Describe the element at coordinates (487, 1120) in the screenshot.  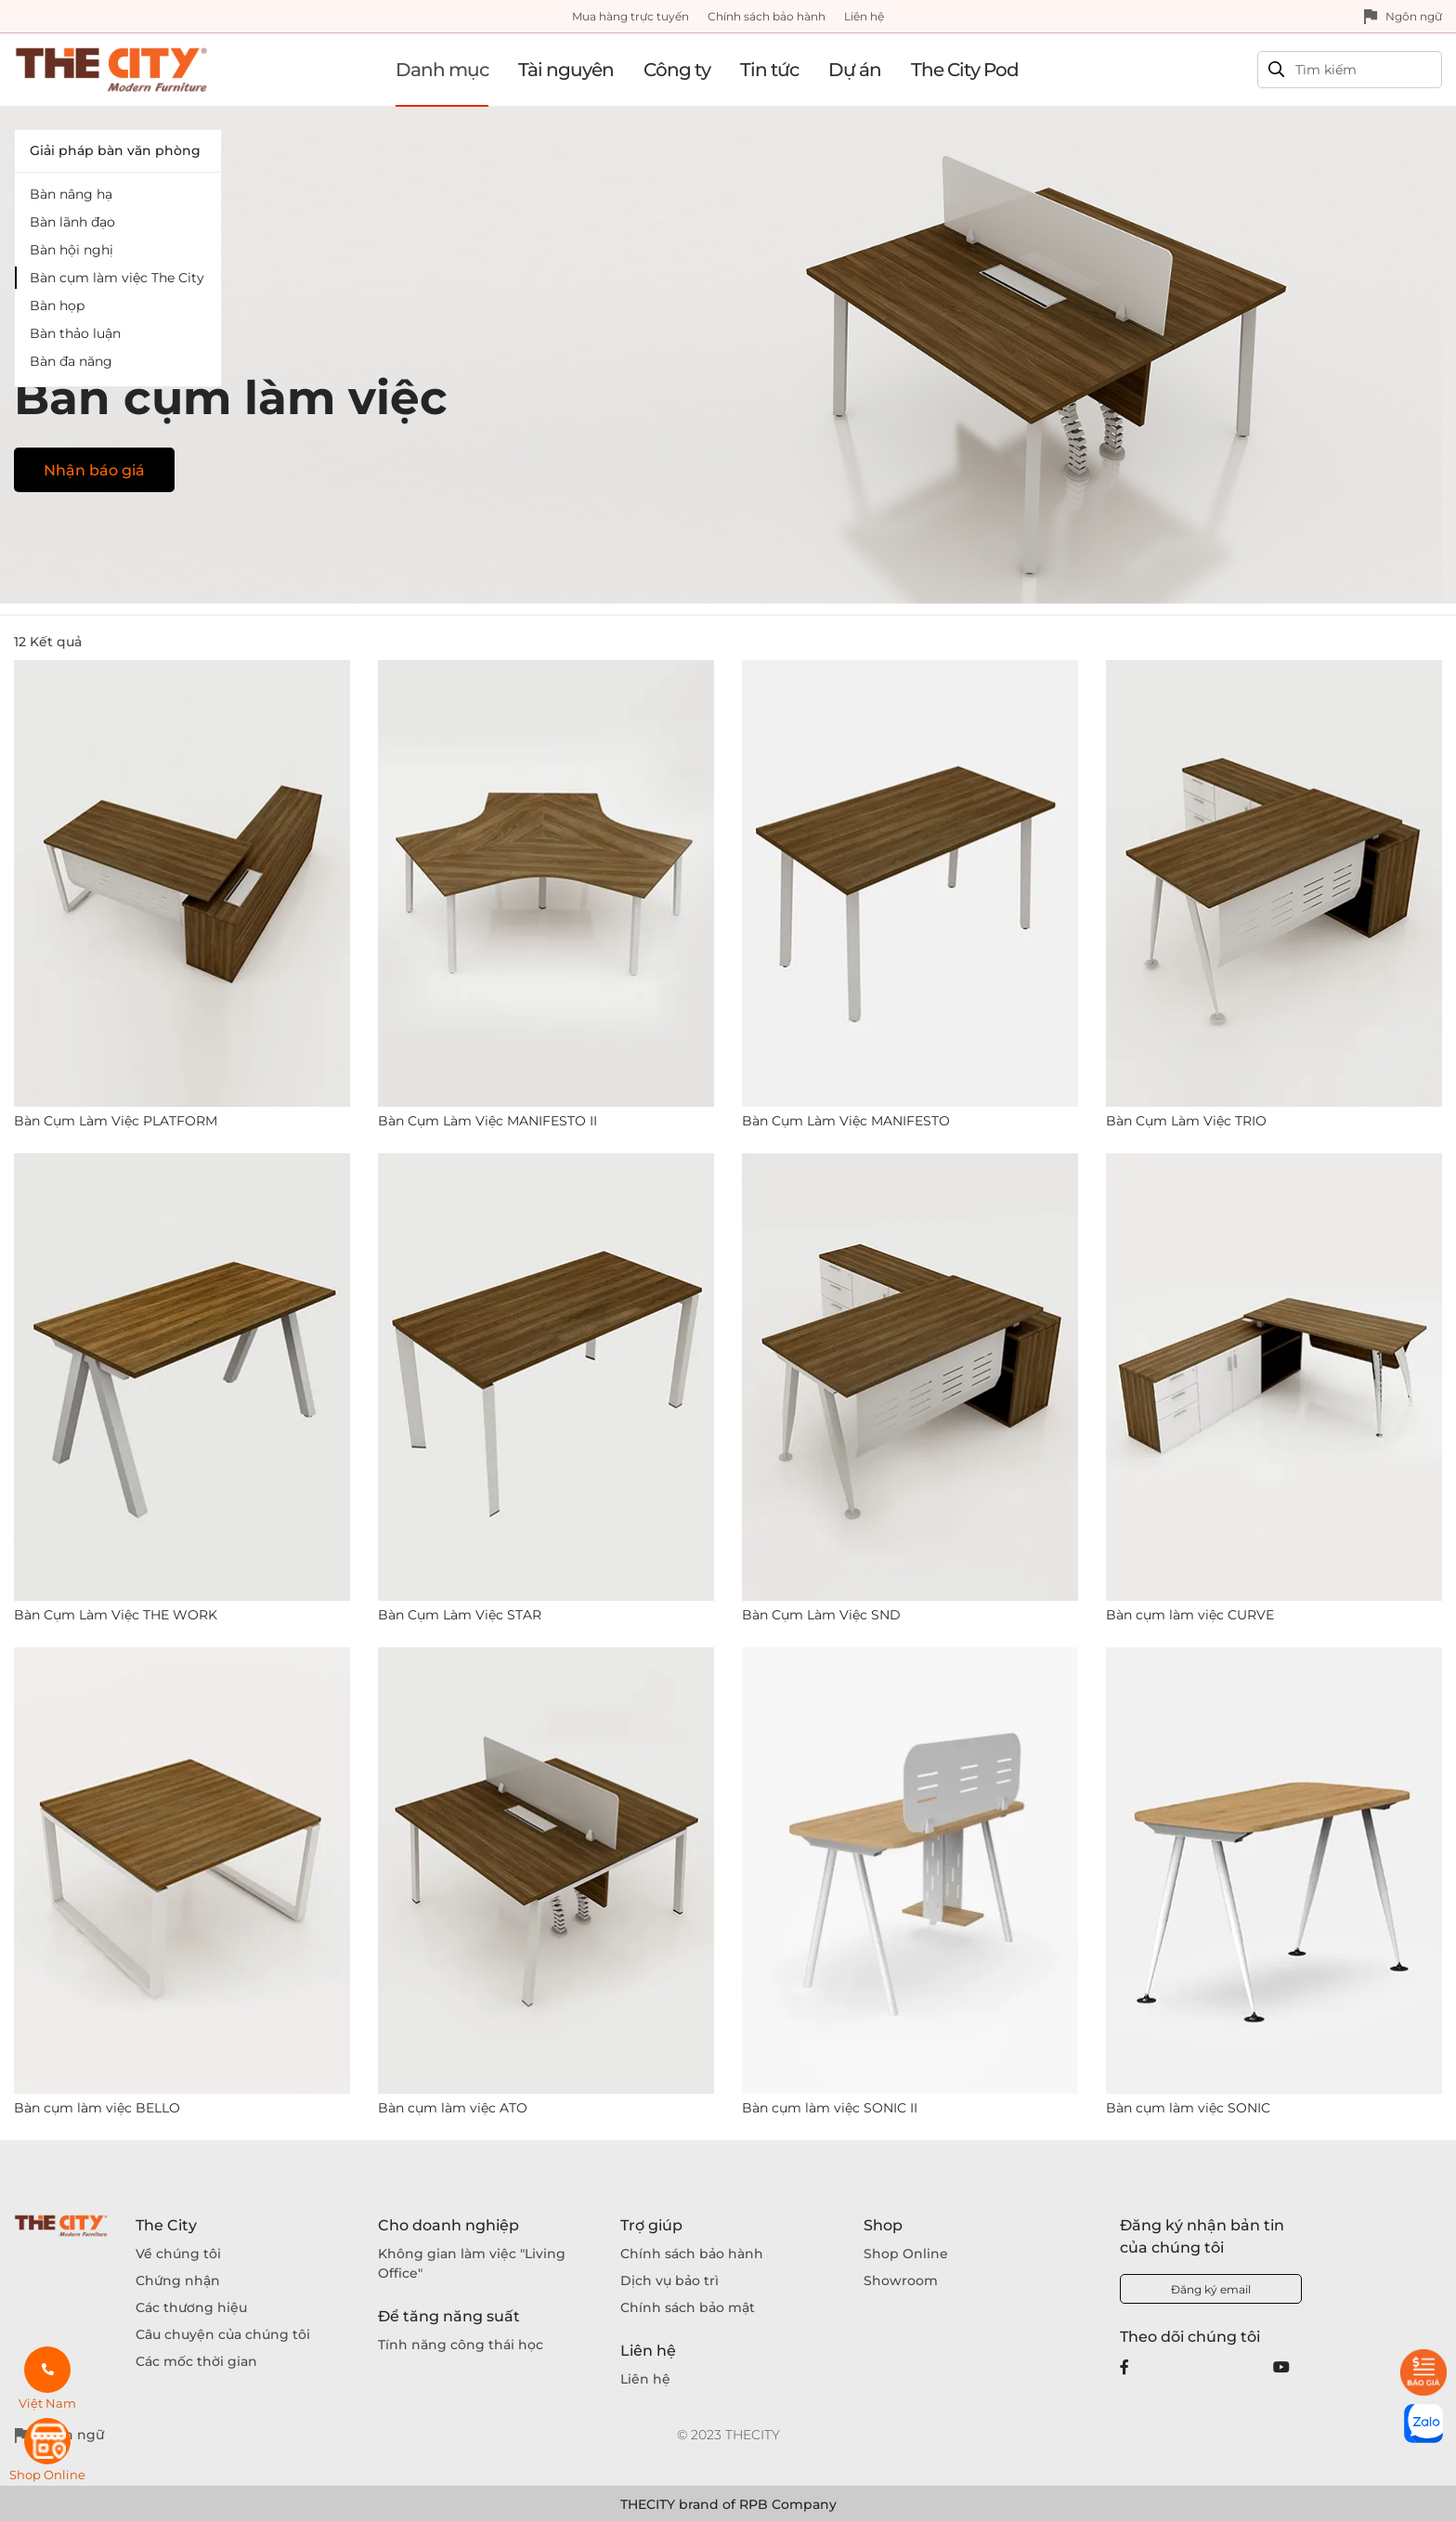
I see `Bàn Cụm Làm Việc MANIFESTO II` at that location.